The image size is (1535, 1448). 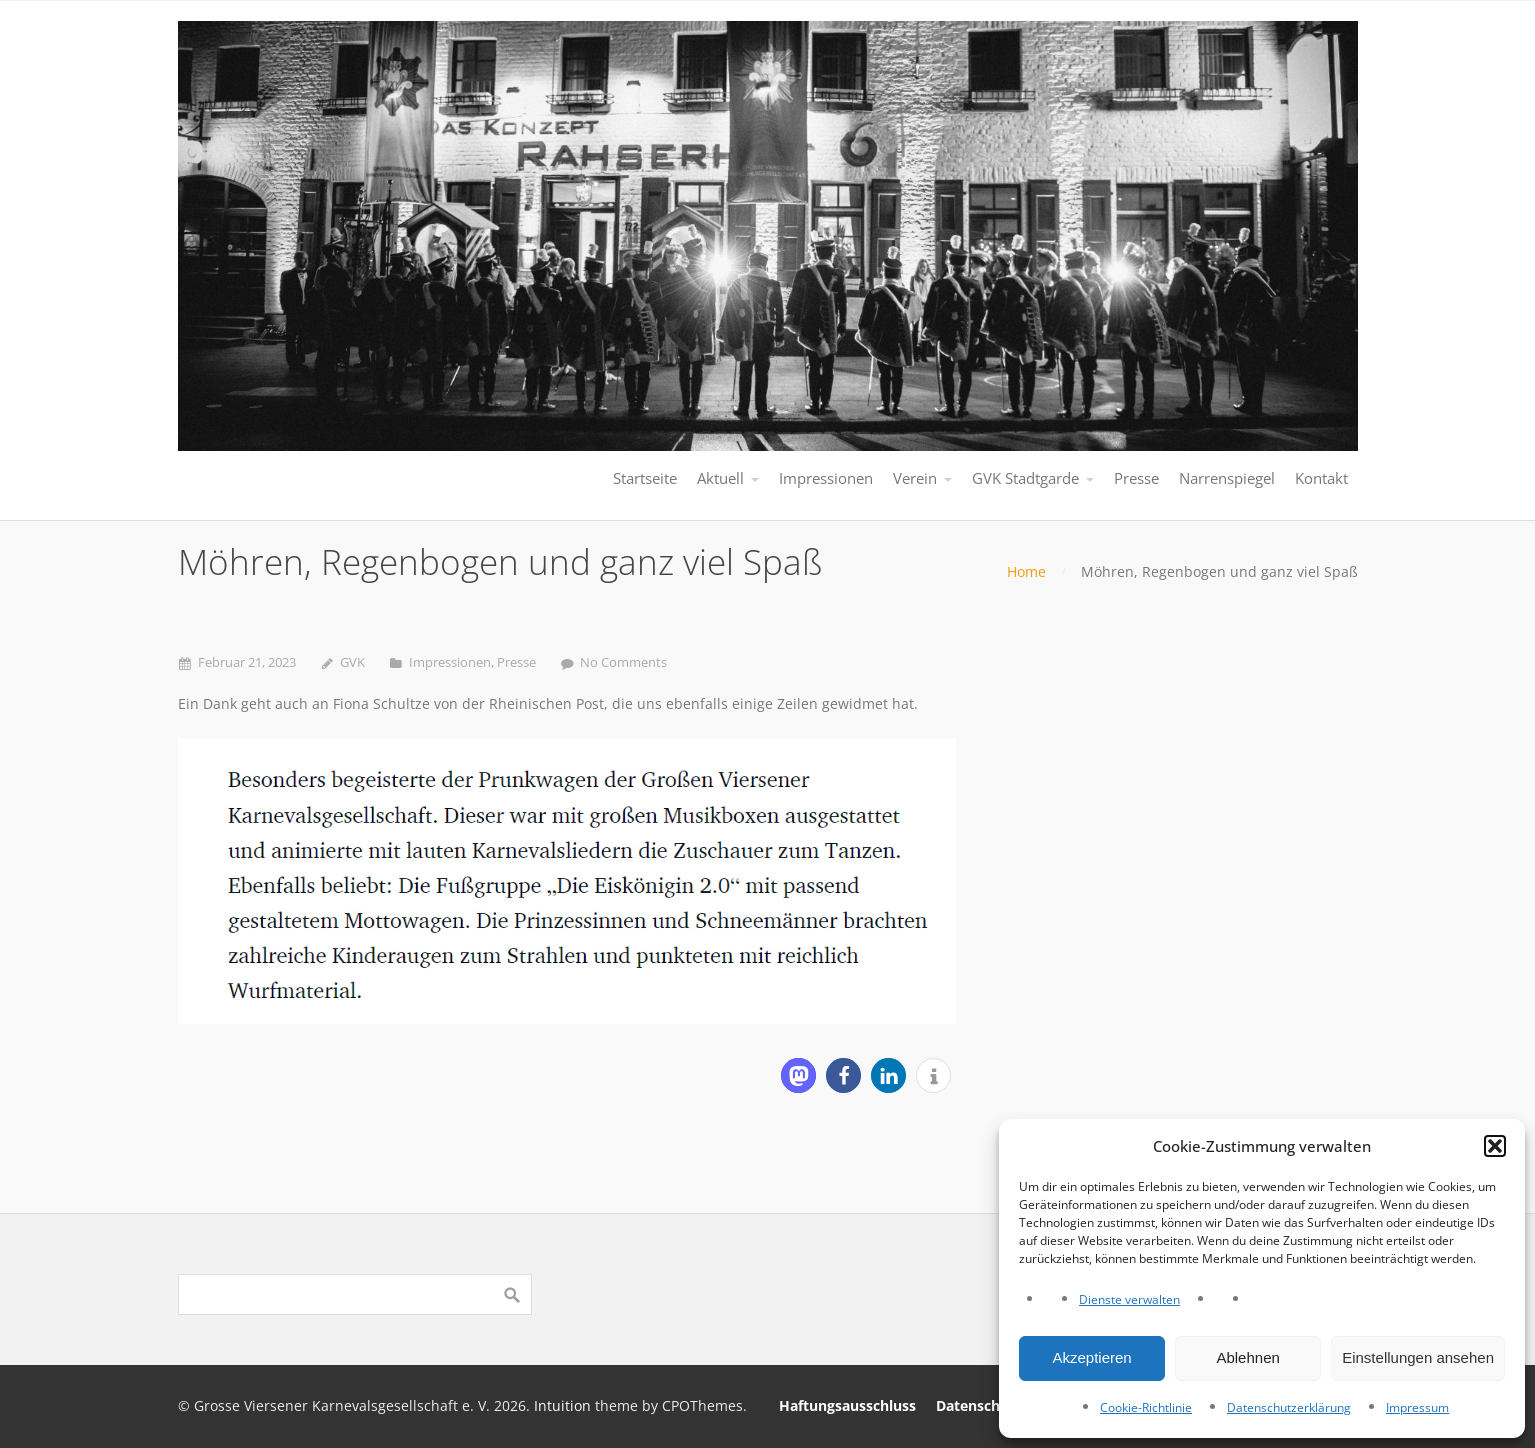 What do you see at coordinates (1129, 1299) in the screenshot?
I see `Dienste verwalten` at bounding box center [1129, 1299].